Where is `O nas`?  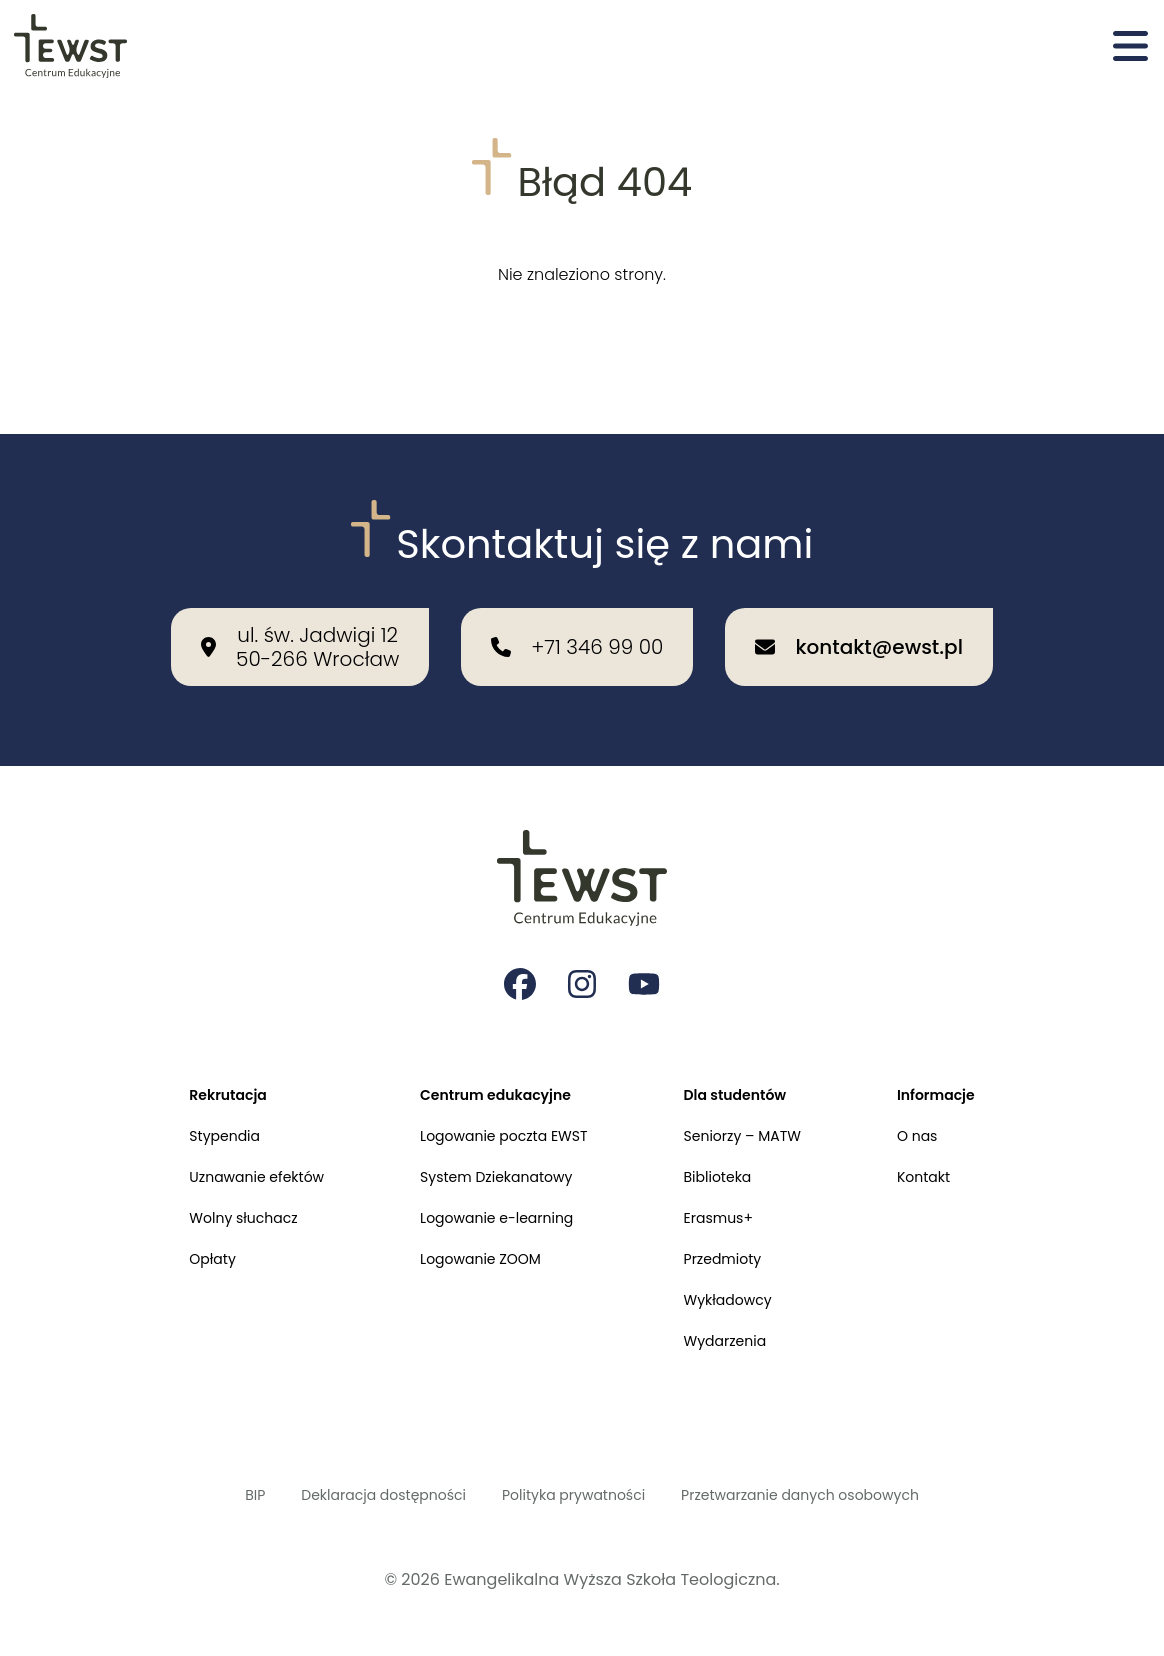 O nas is located at coordinates (944, 1101).